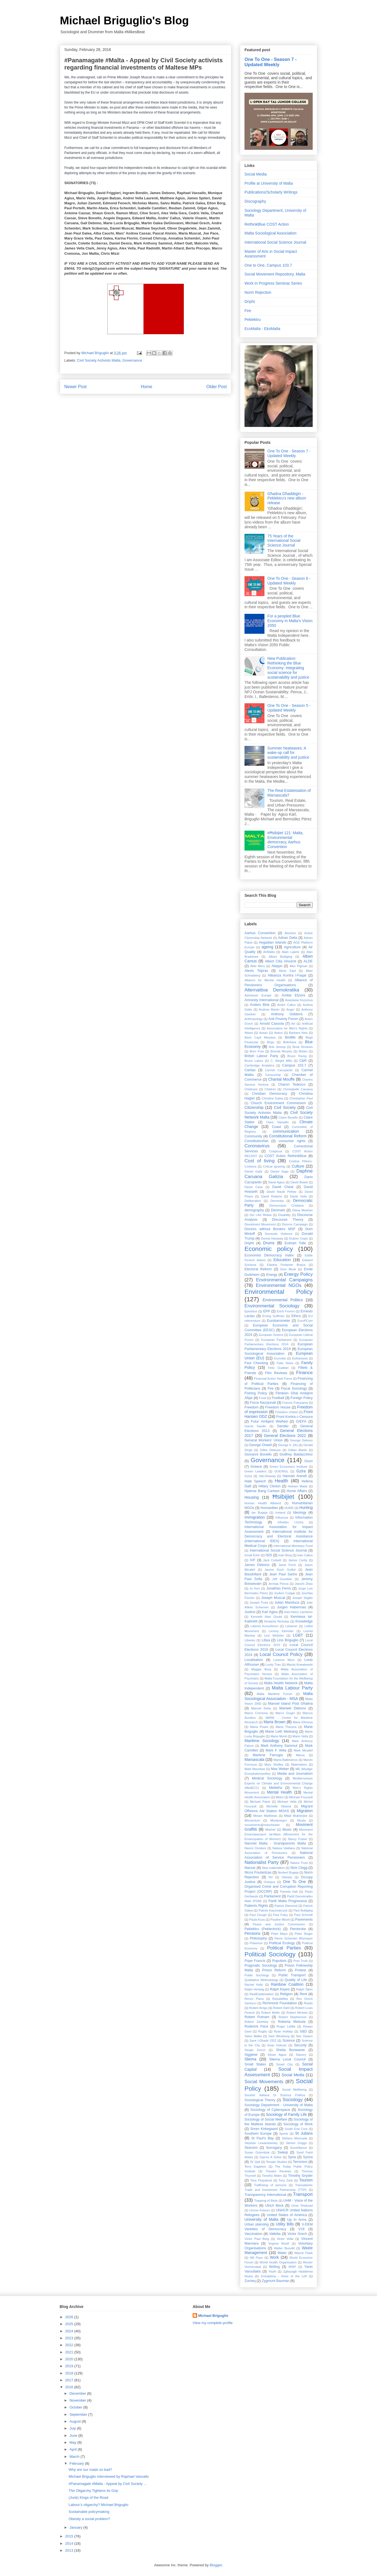 The height and width of the screenshot is (2576, 377). What do you see at coordinates (282, 1187) in the screenshot?
I see `David Cheal` at bounding box center [282, 1187].